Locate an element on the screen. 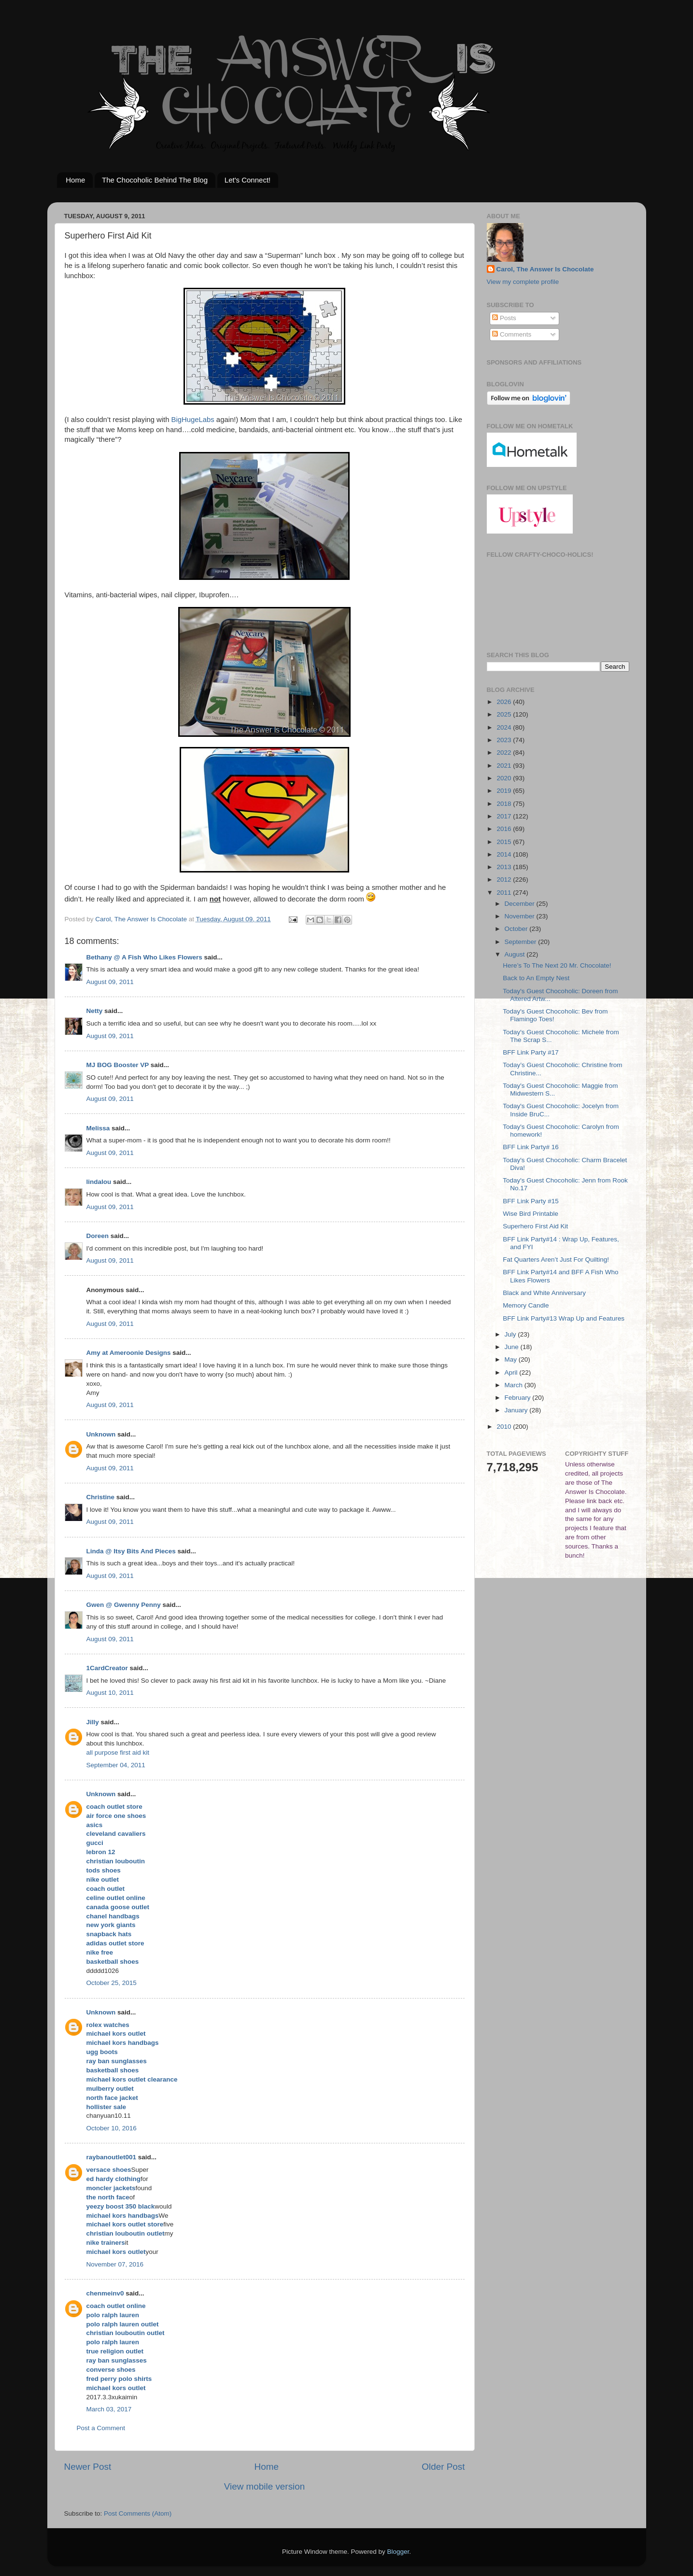 The height and width of the screenshot is (2576, 693). View mobile version is located at coordinates (264, 2486).